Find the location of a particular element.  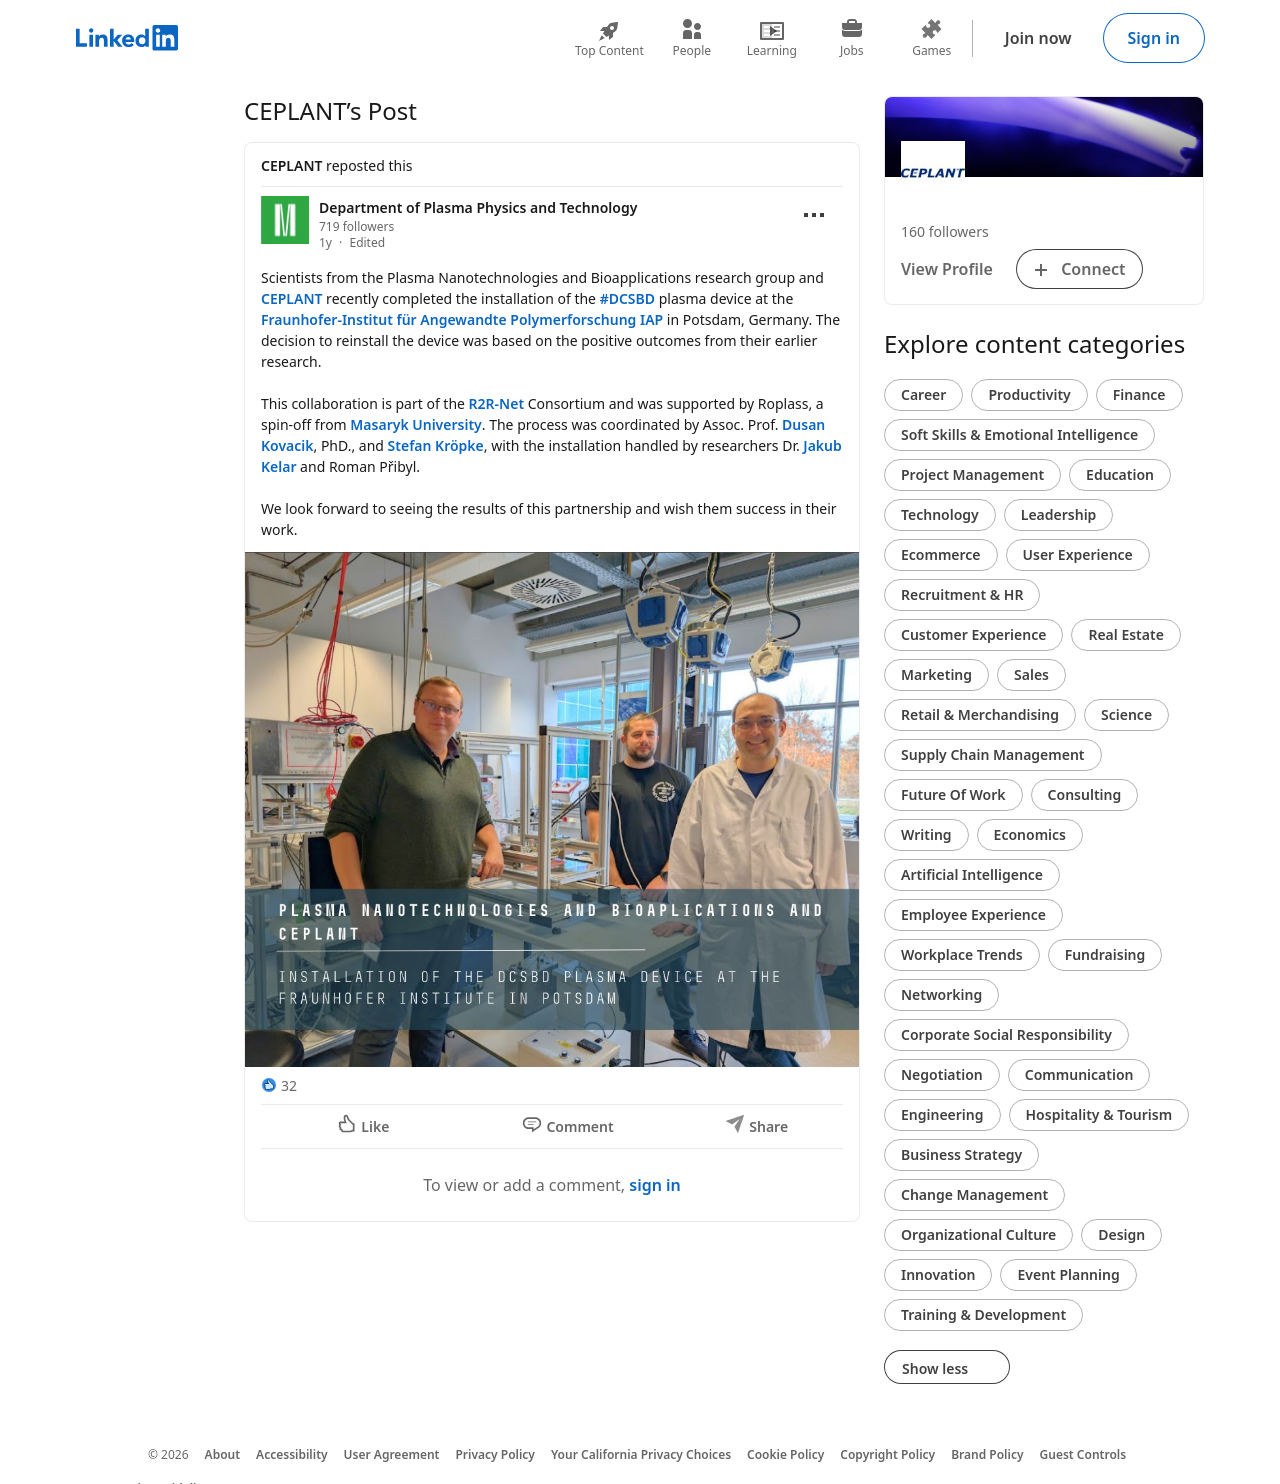

Innovation is located at coordinates (938, 1274).